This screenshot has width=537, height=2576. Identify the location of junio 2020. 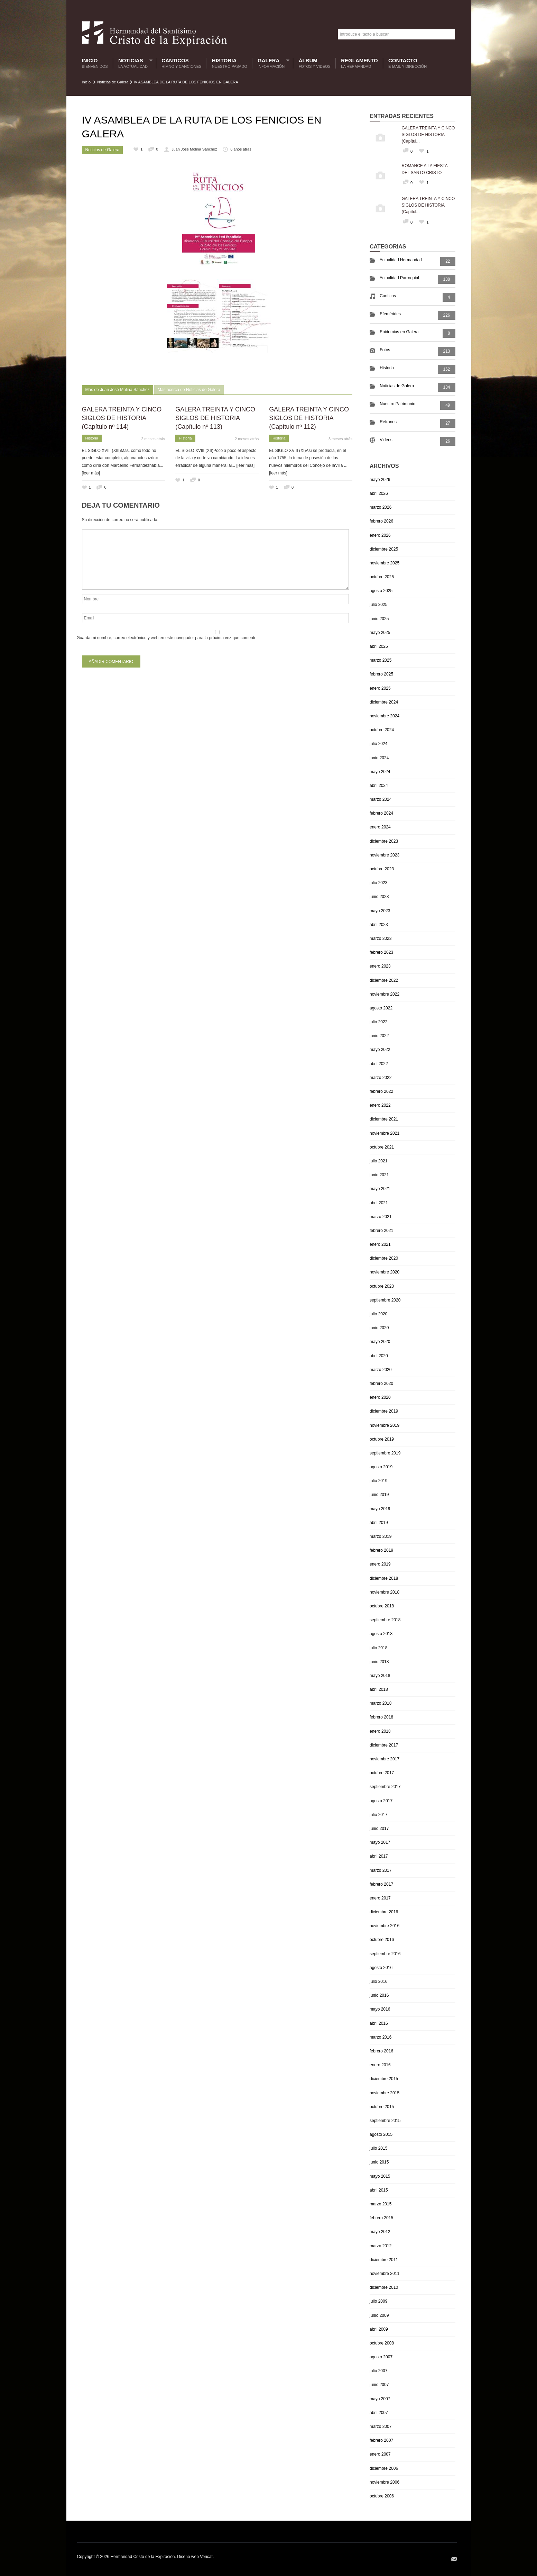
(379, 1327).